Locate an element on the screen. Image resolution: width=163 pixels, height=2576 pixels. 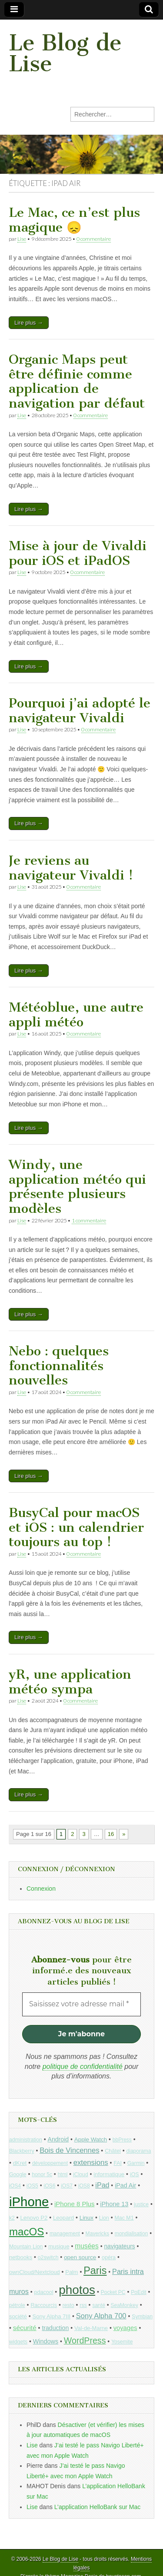
sécurité is located at coordinates (25, 2327).